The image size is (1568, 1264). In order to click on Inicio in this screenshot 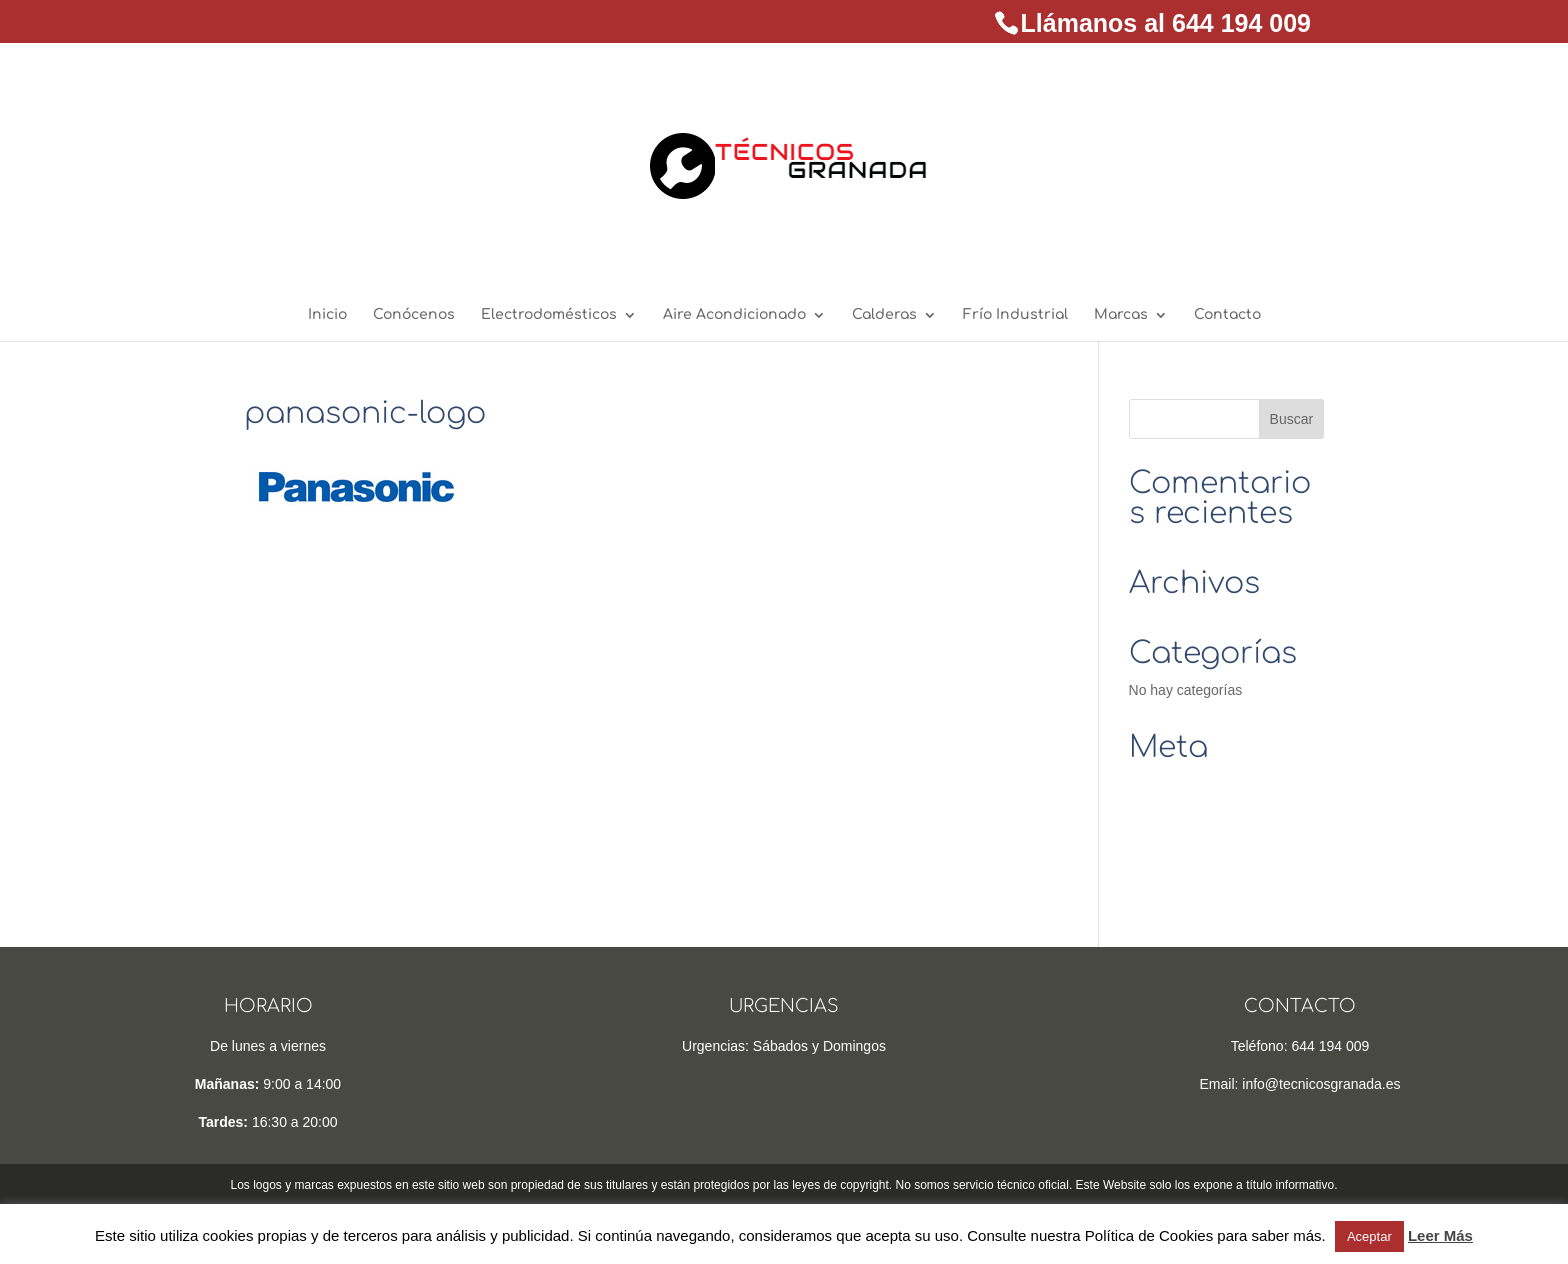, I will do `click(327, 315)`.